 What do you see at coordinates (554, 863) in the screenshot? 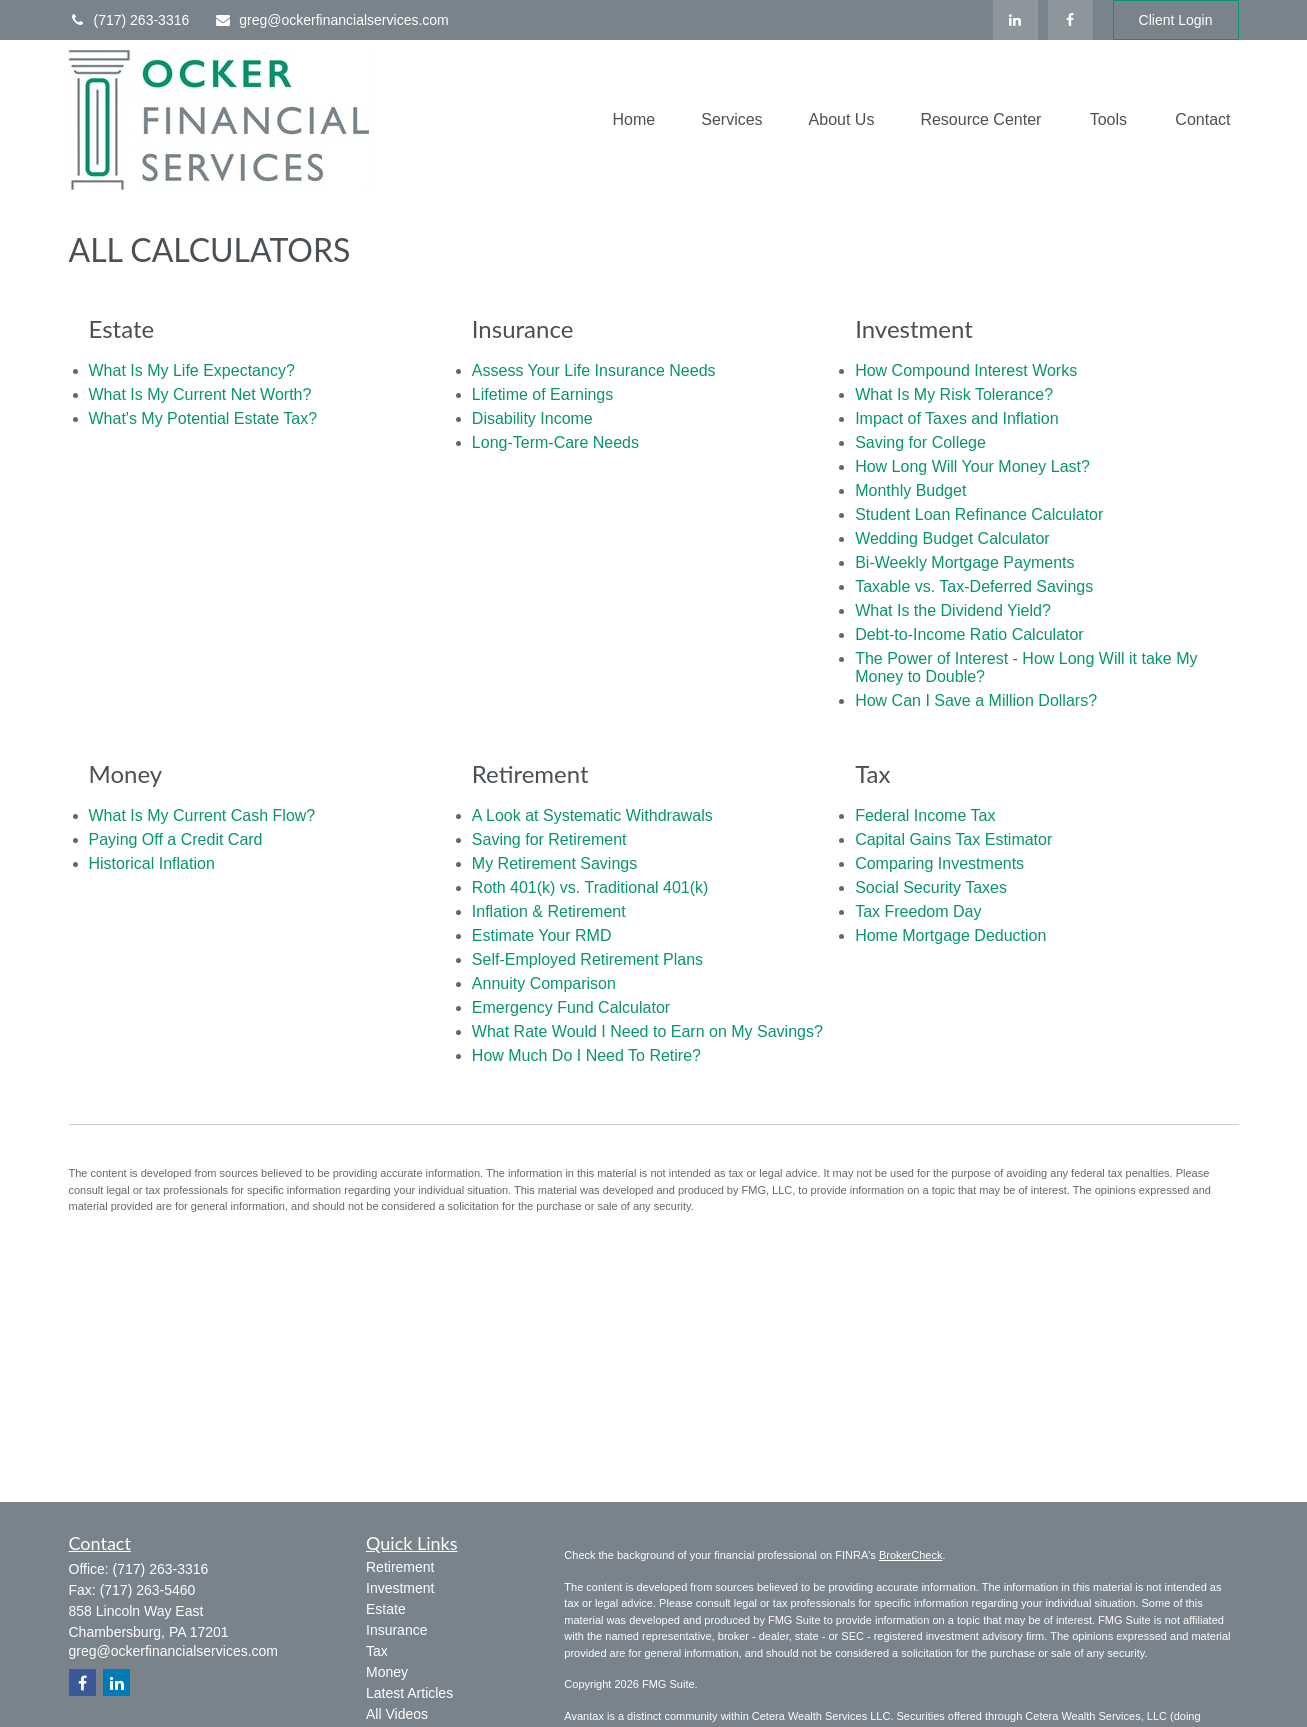
I see `My Retirement Savings` at bounding box center [554, 863].